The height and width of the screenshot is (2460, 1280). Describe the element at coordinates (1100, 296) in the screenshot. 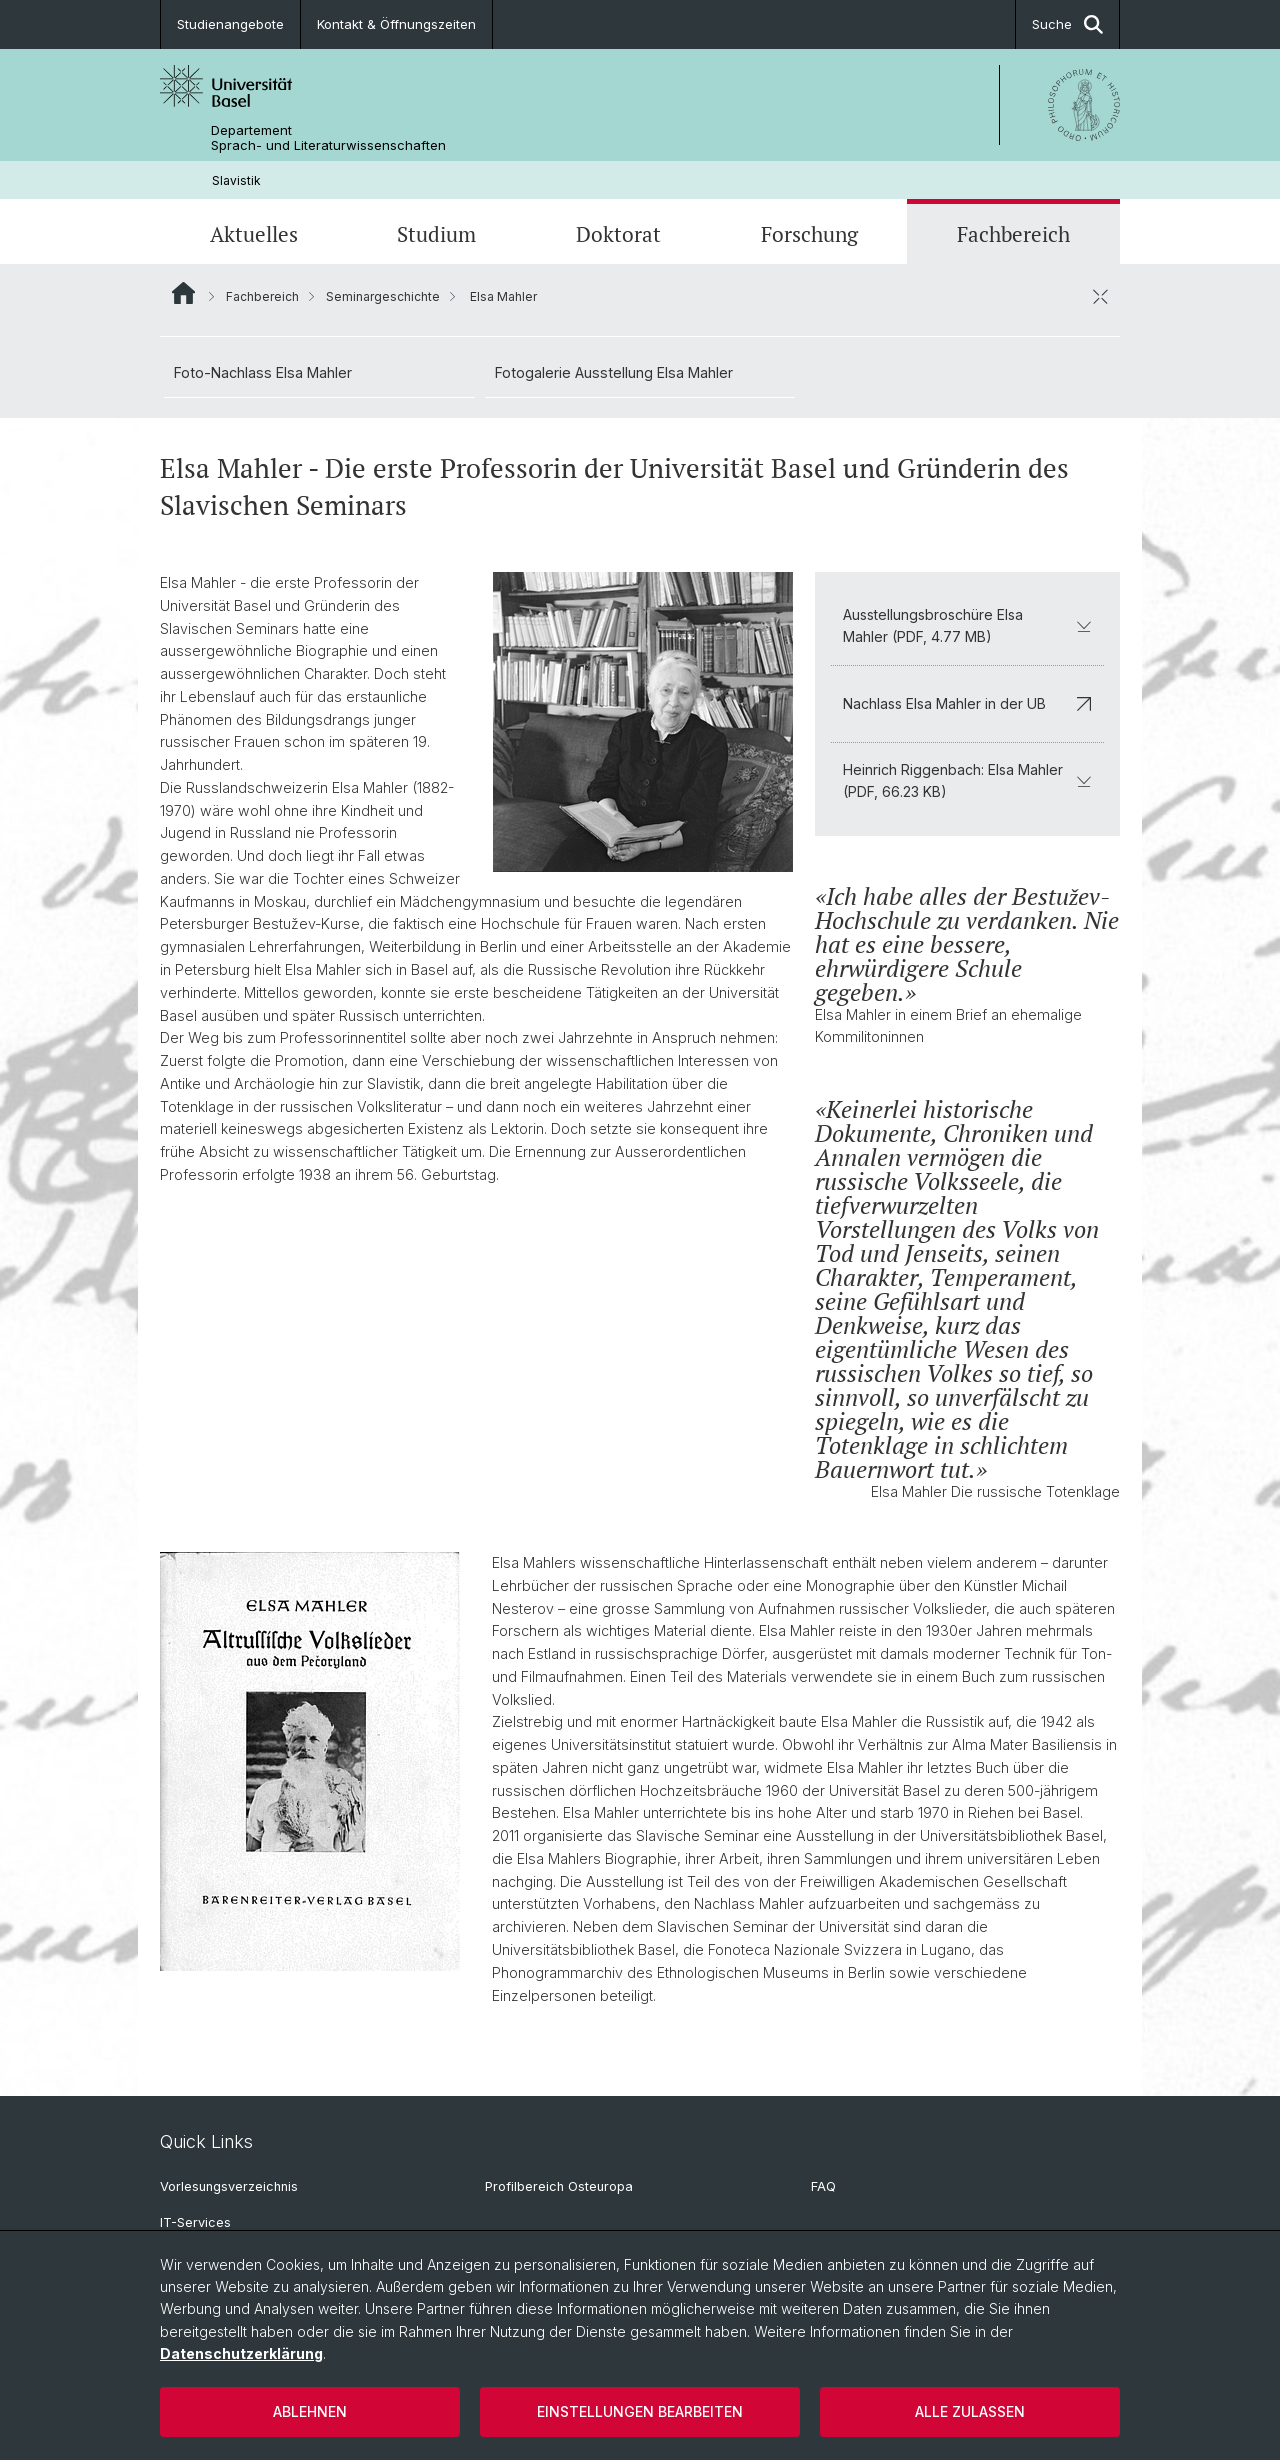

I see `[öffnen / schliessen]` at that location.